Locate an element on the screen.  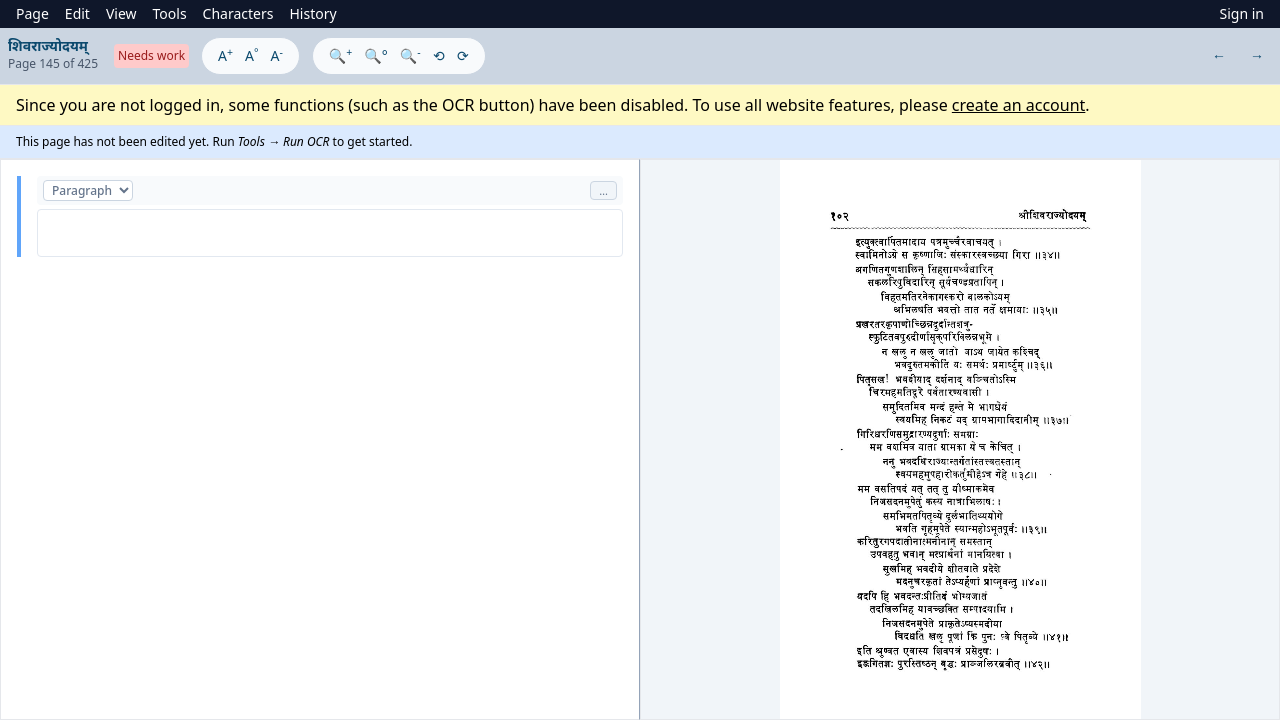
create an account is located at coordinates (1019, 105).